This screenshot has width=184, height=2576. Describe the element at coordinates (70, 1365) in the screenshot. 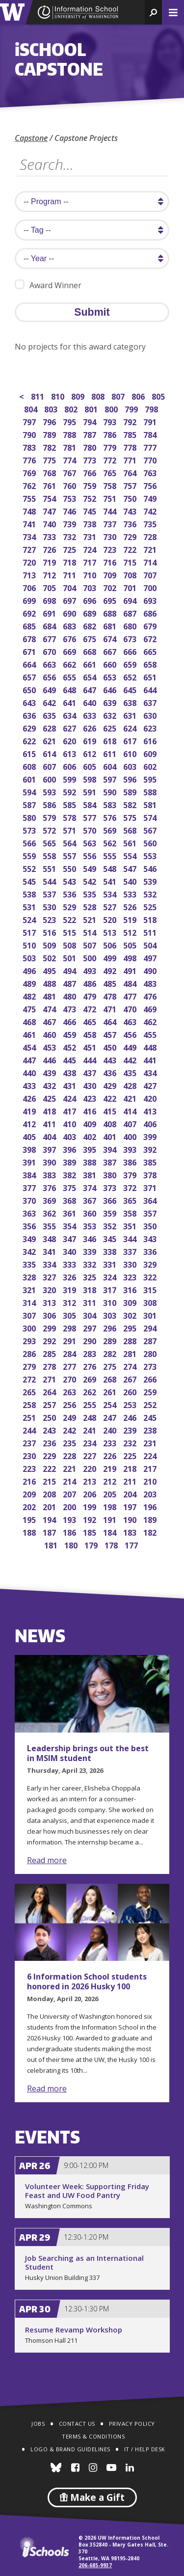

I see `277` at that location.